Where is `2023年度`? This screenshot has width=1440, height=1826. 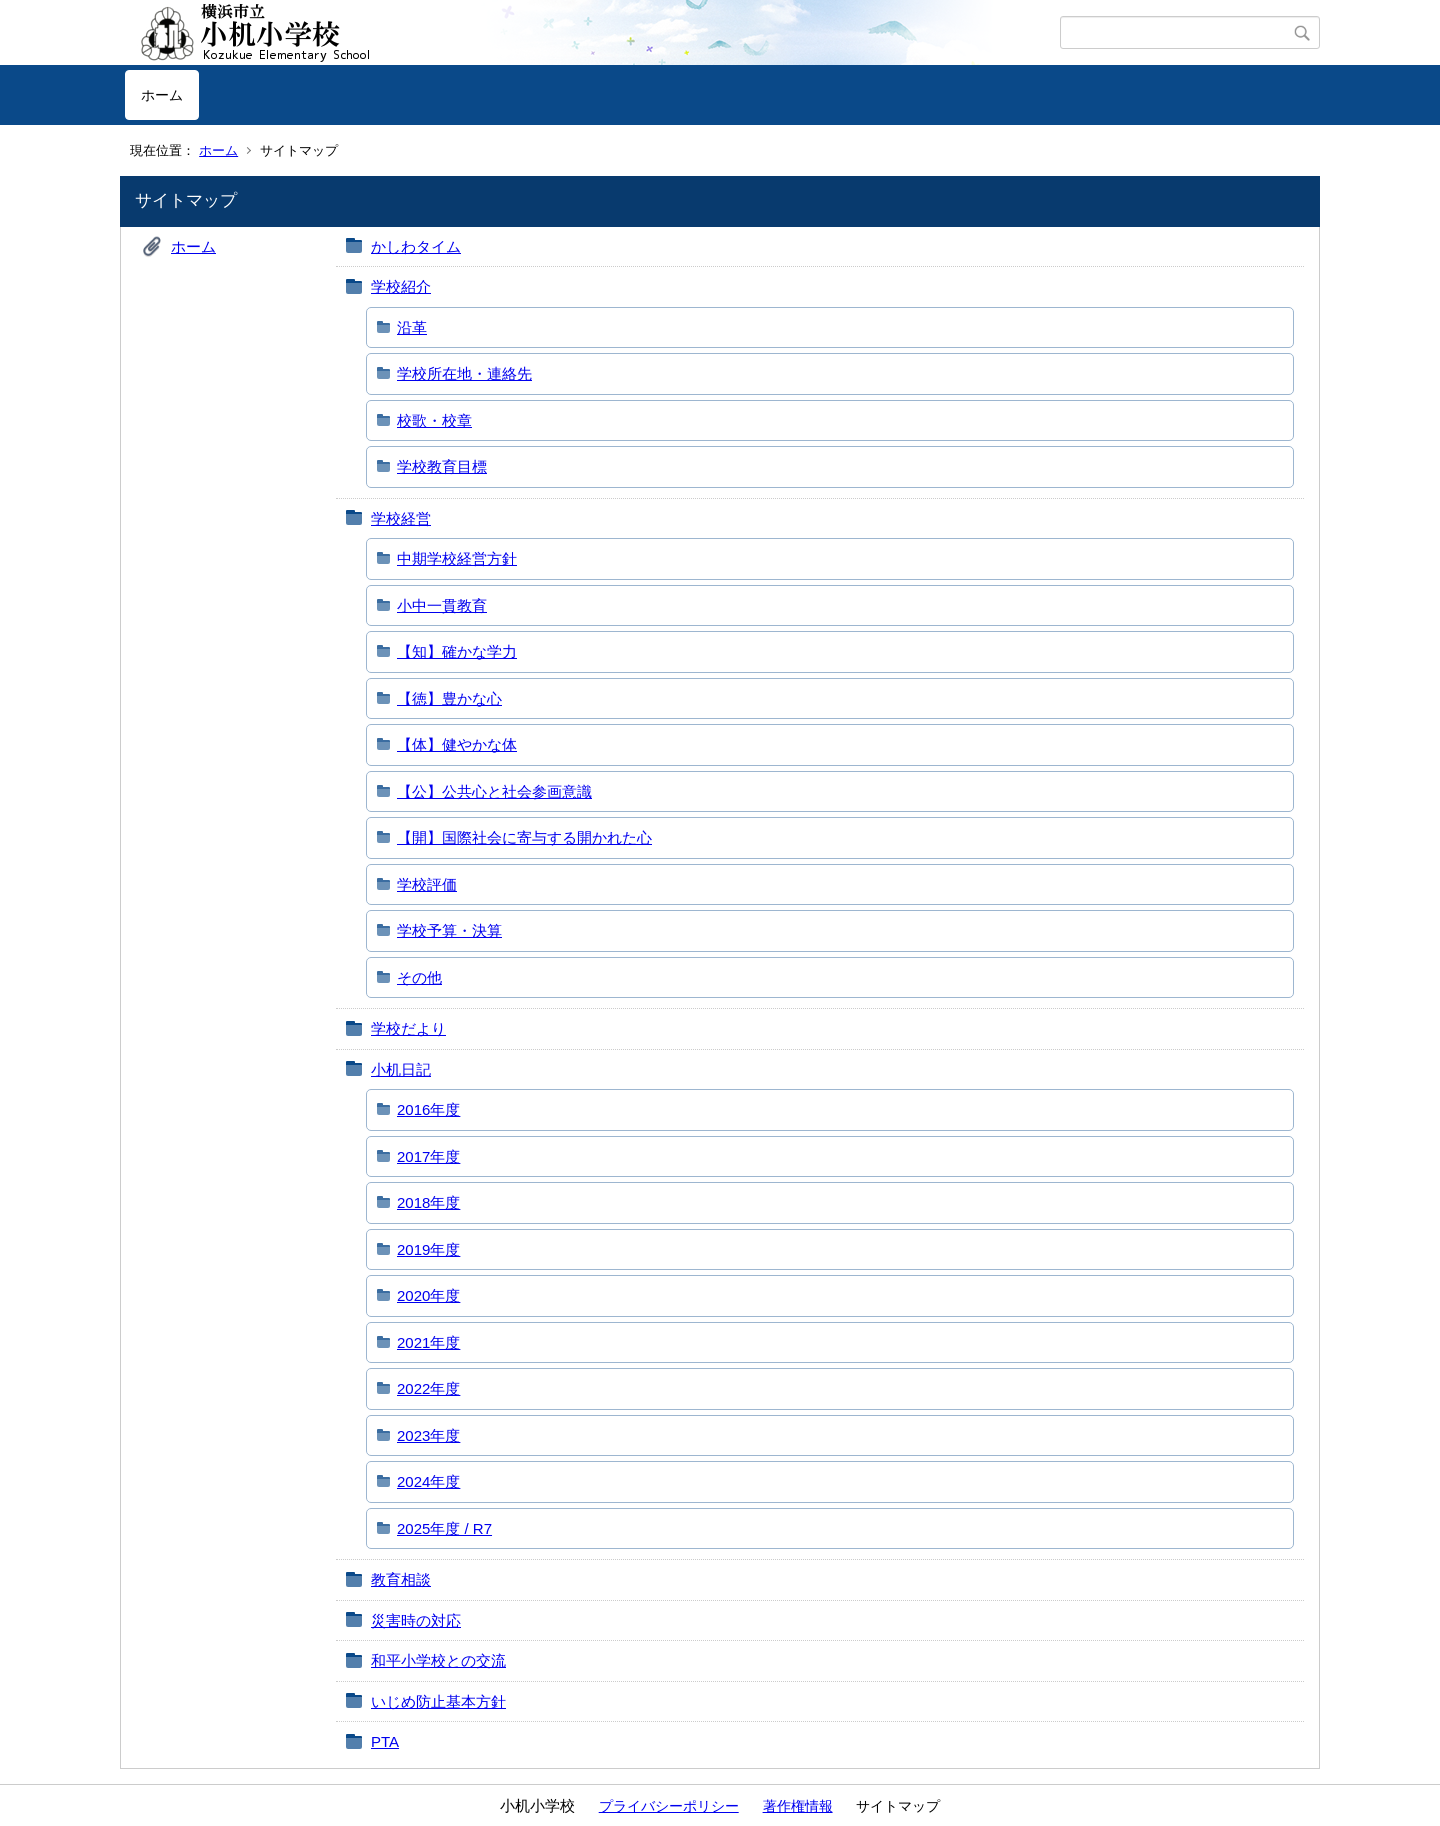 2023年度 is located at coordinates (428, 1435).